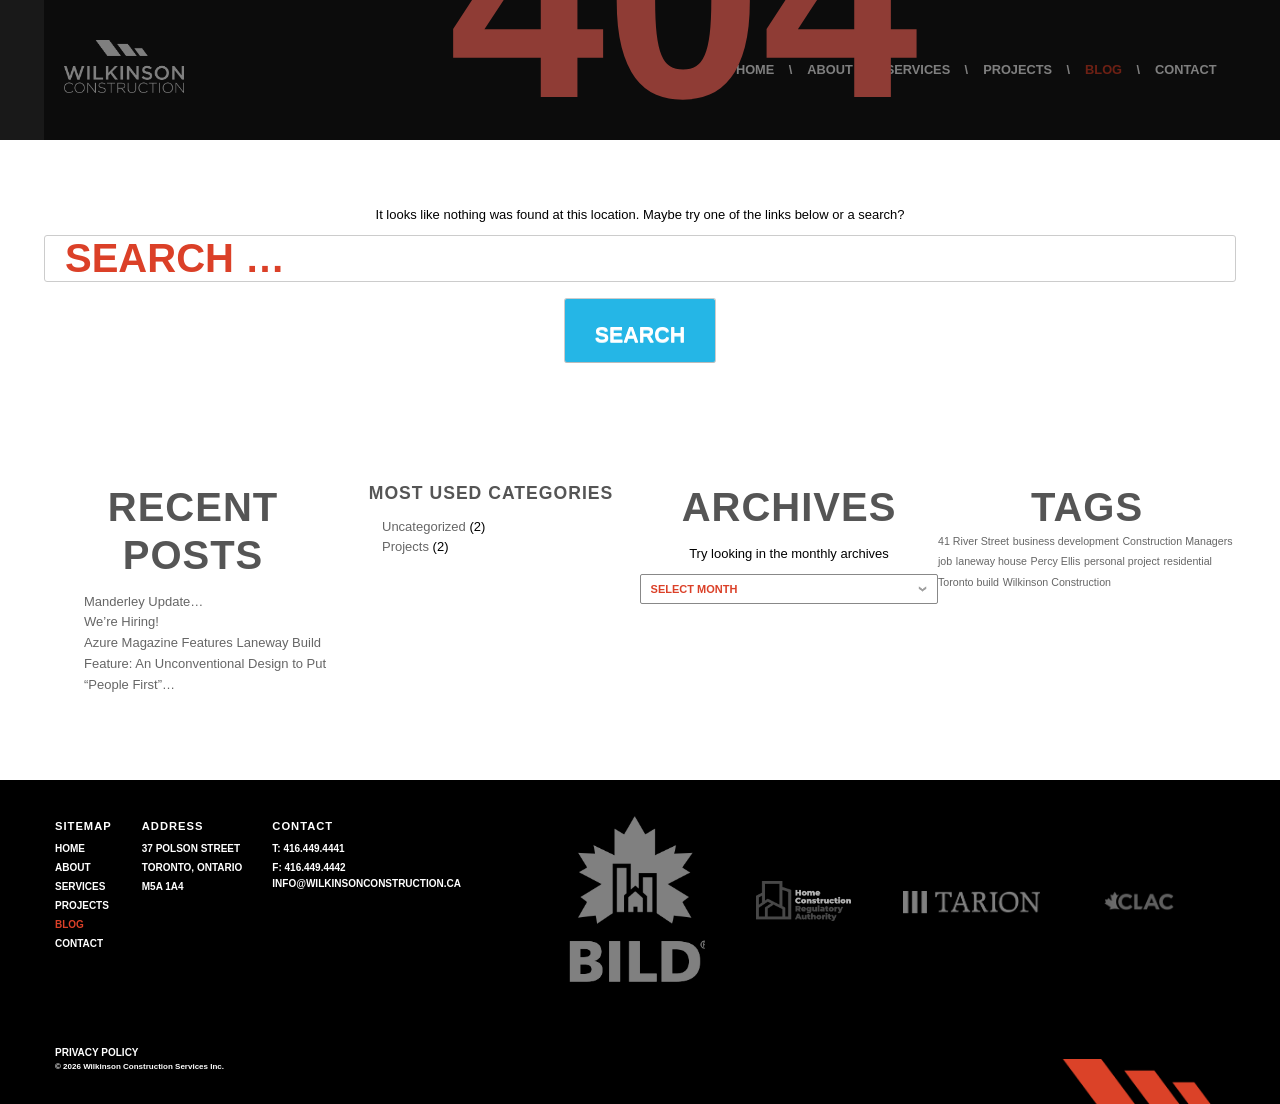 The width and height of the screenshot is (1280, 1104). What do you see at coordinates (80, 886) in the screenshot?
I see `SERVICES` at bounding box center [80, 886].